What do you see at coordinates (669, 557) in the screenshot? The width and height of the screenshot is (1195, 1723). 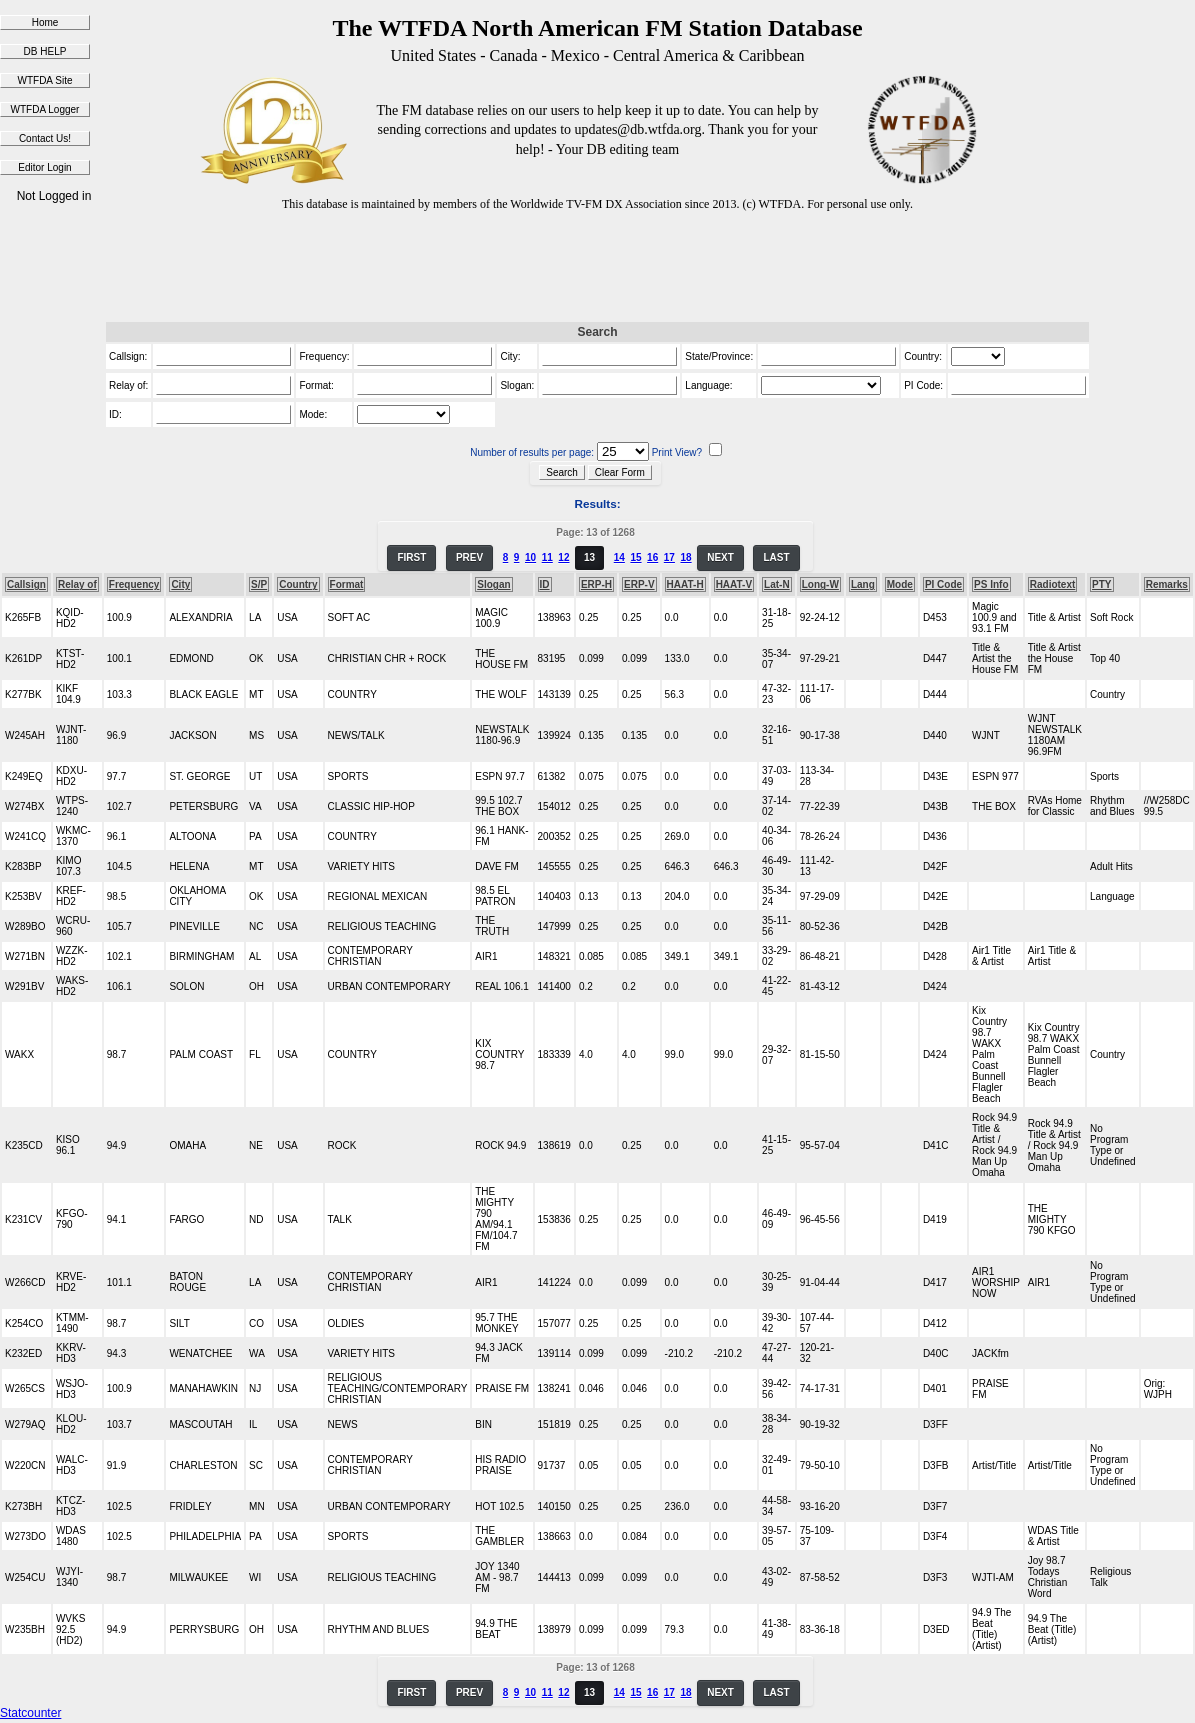 I see `17` at bounding box center [669, 557].